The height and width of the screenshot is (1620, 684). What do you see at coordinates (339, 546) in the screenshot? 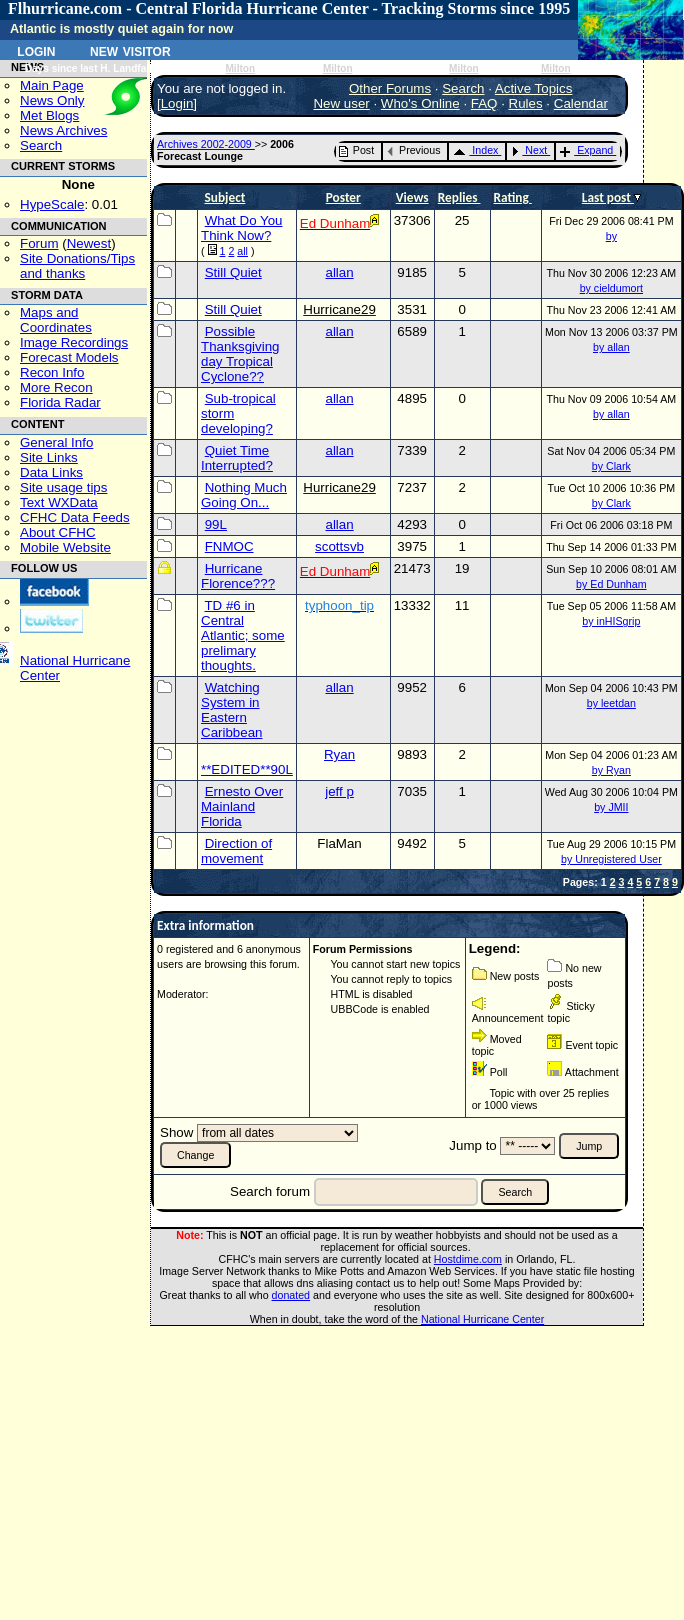
I see `scottsvb` at bounding box center [339, 546].